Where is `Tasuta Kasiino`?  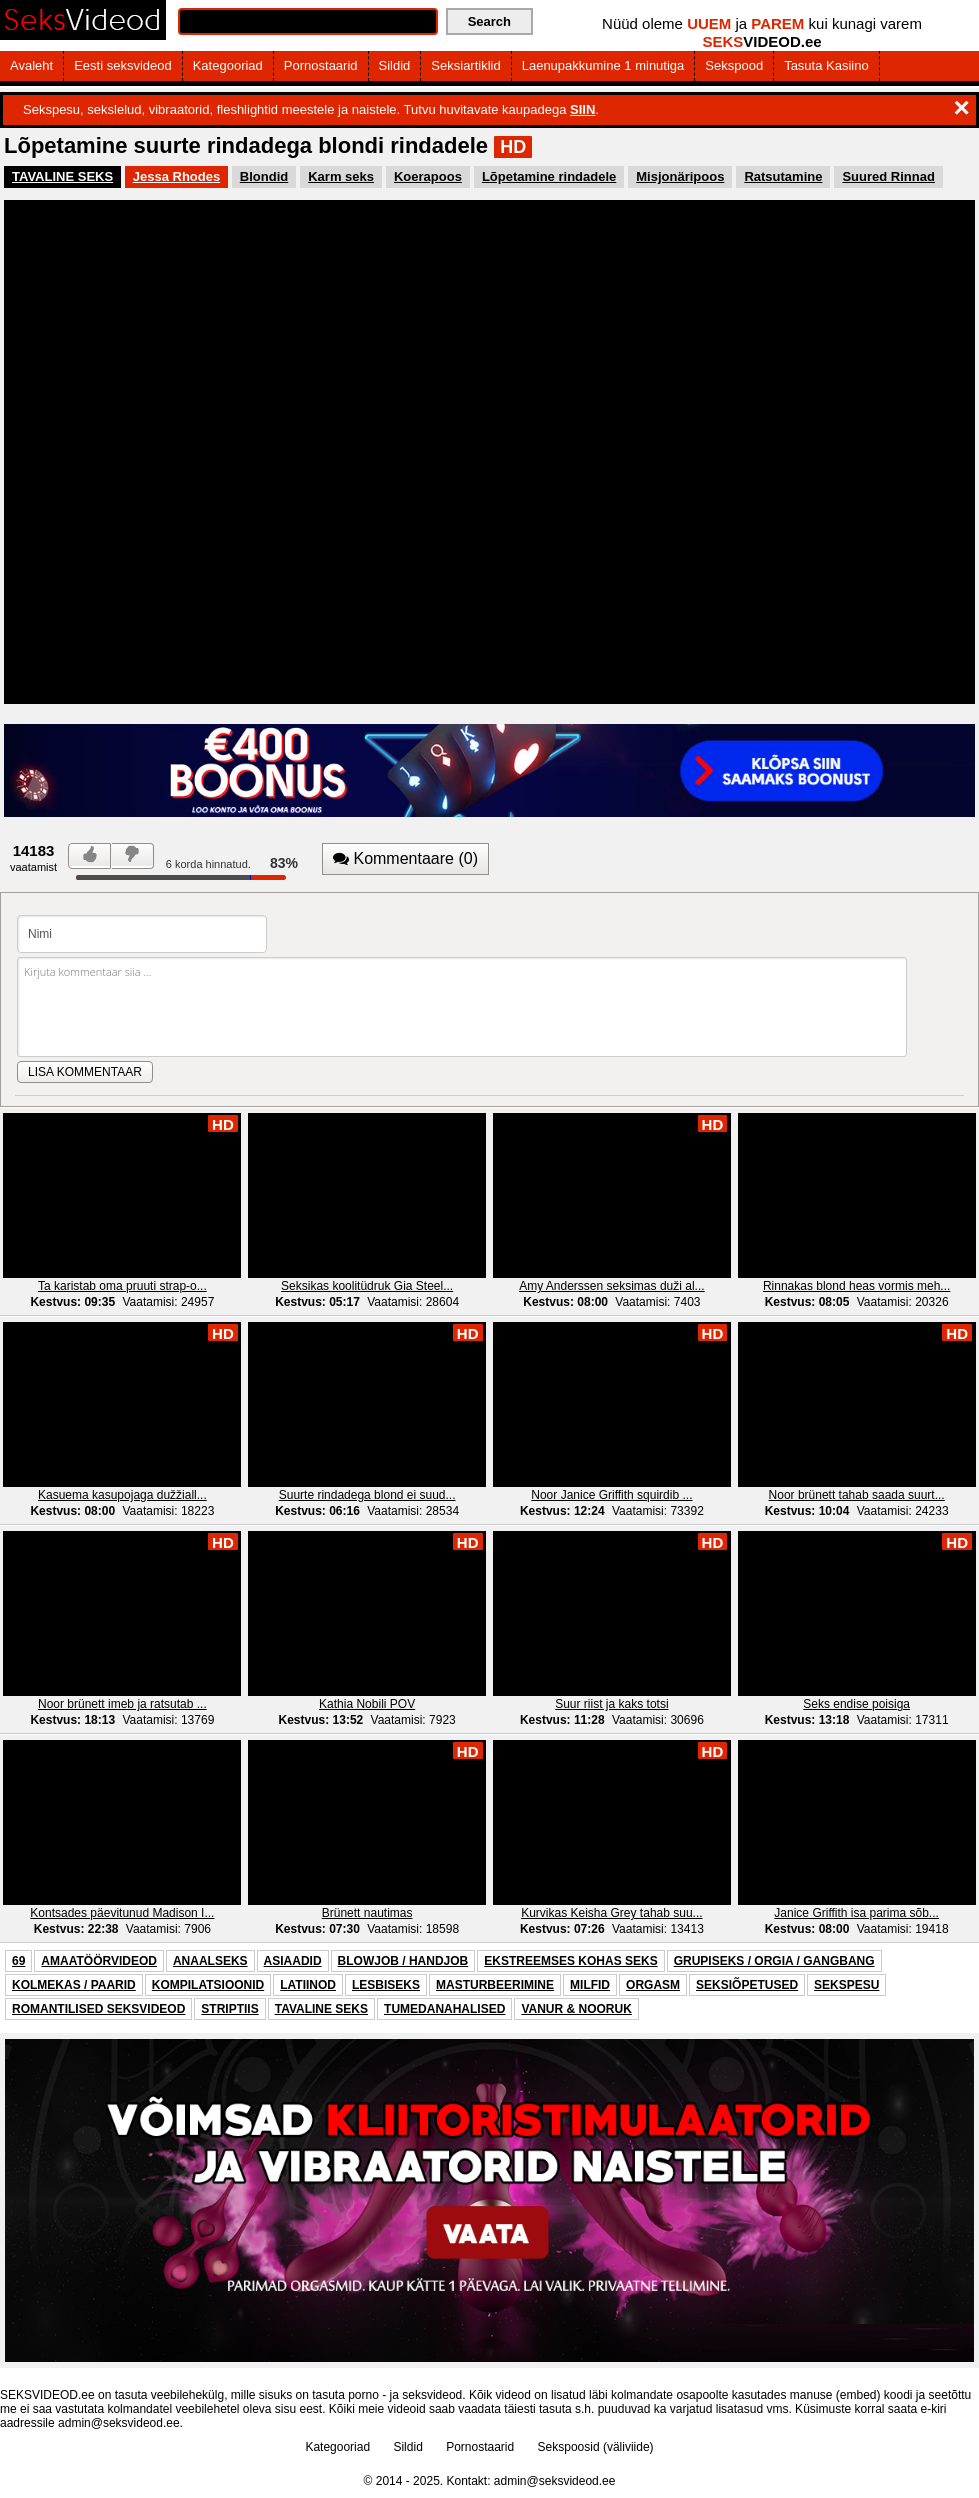
Tasuta Kasiino is located at coordinates (826, 65).